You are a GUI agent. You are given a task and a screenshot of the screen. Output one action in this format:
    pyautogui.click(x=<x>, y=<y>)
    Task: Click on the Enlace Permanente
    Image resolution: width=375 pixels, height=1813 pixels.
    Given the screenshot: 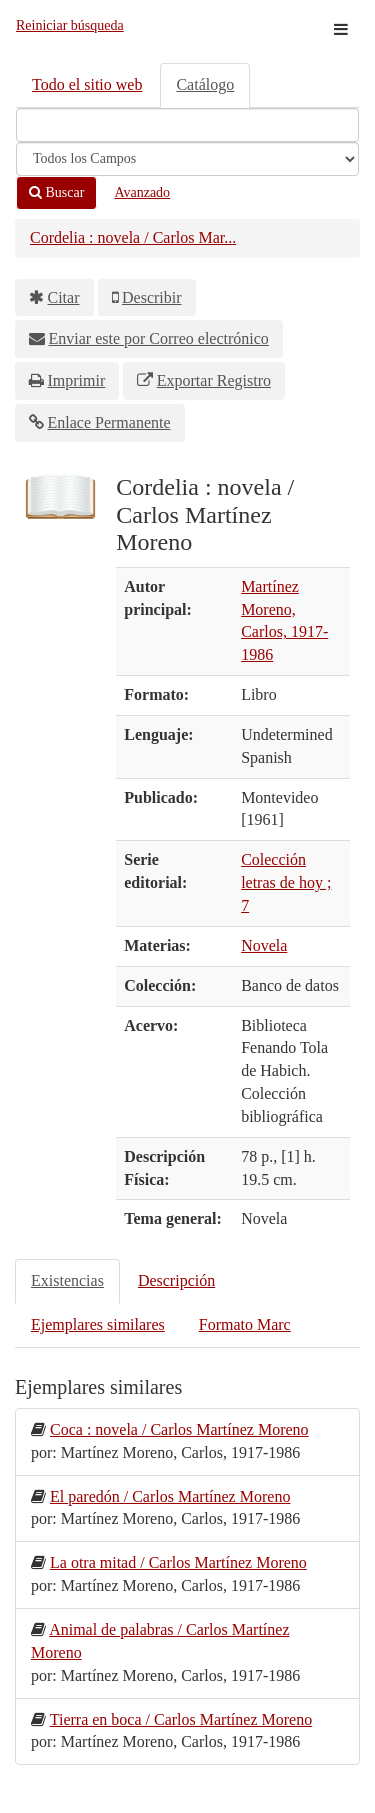 What is the action you would take?
    pyautogui.click(x=109, y=422)
    